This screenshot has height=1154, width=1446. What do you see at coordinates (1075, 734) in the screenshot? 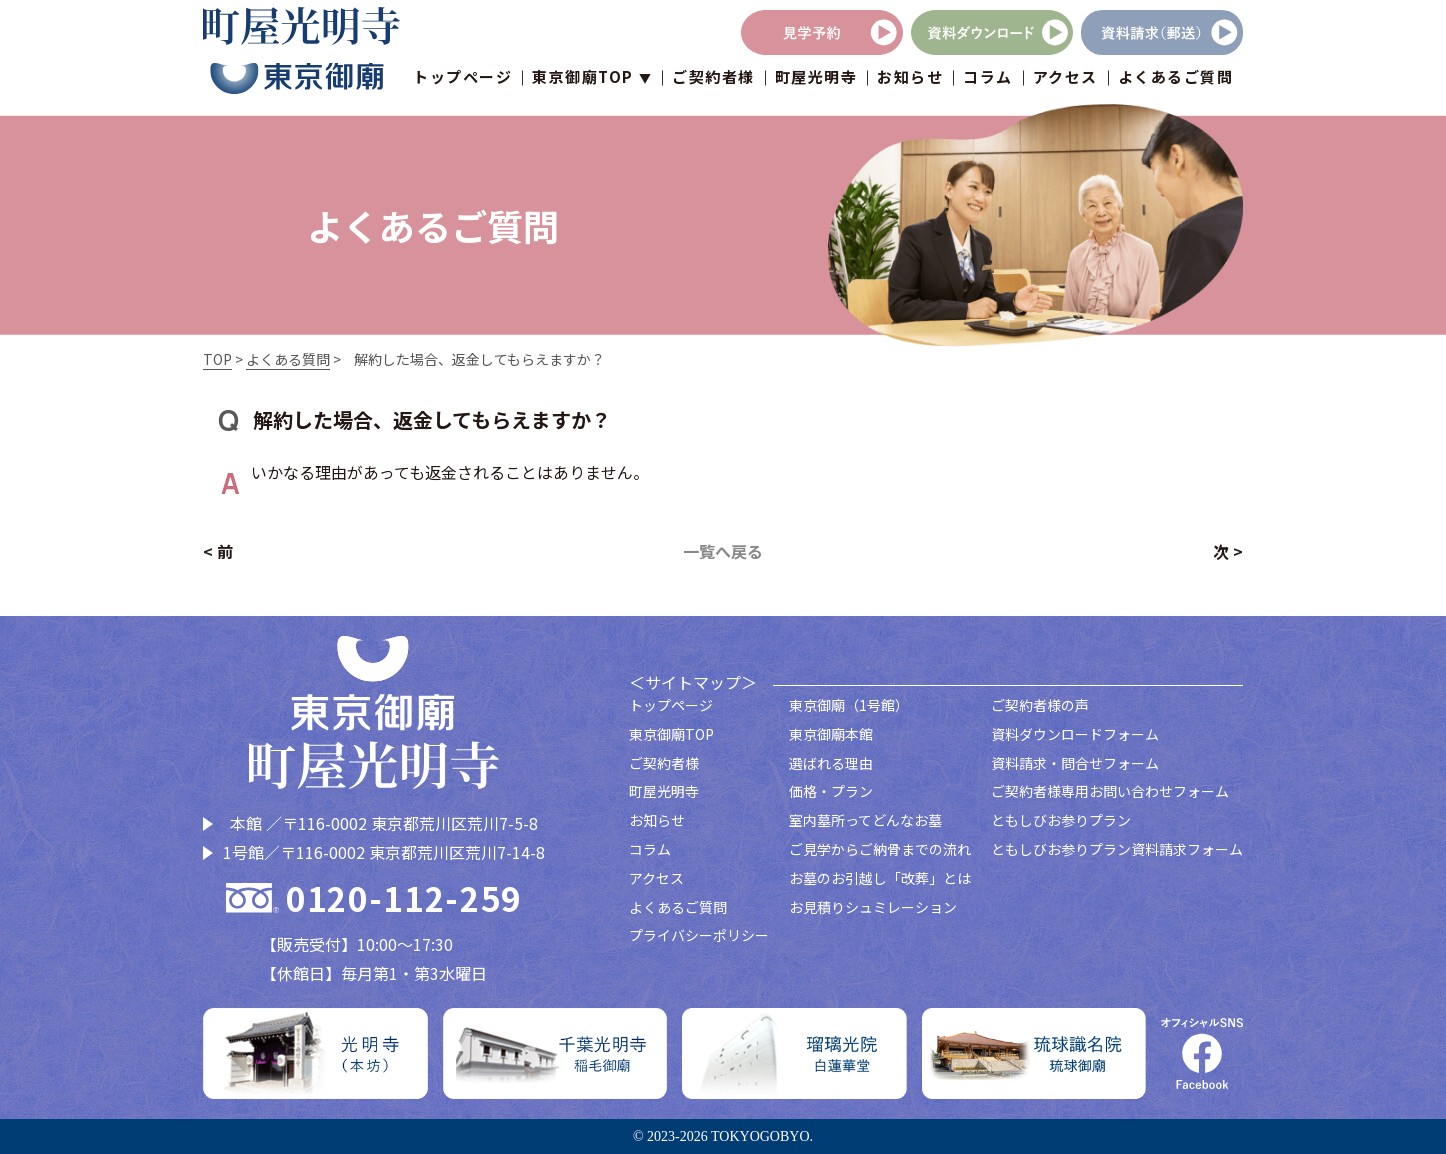
I see `資料ダウンロードフォーム` at bounding box center [1075, 734].